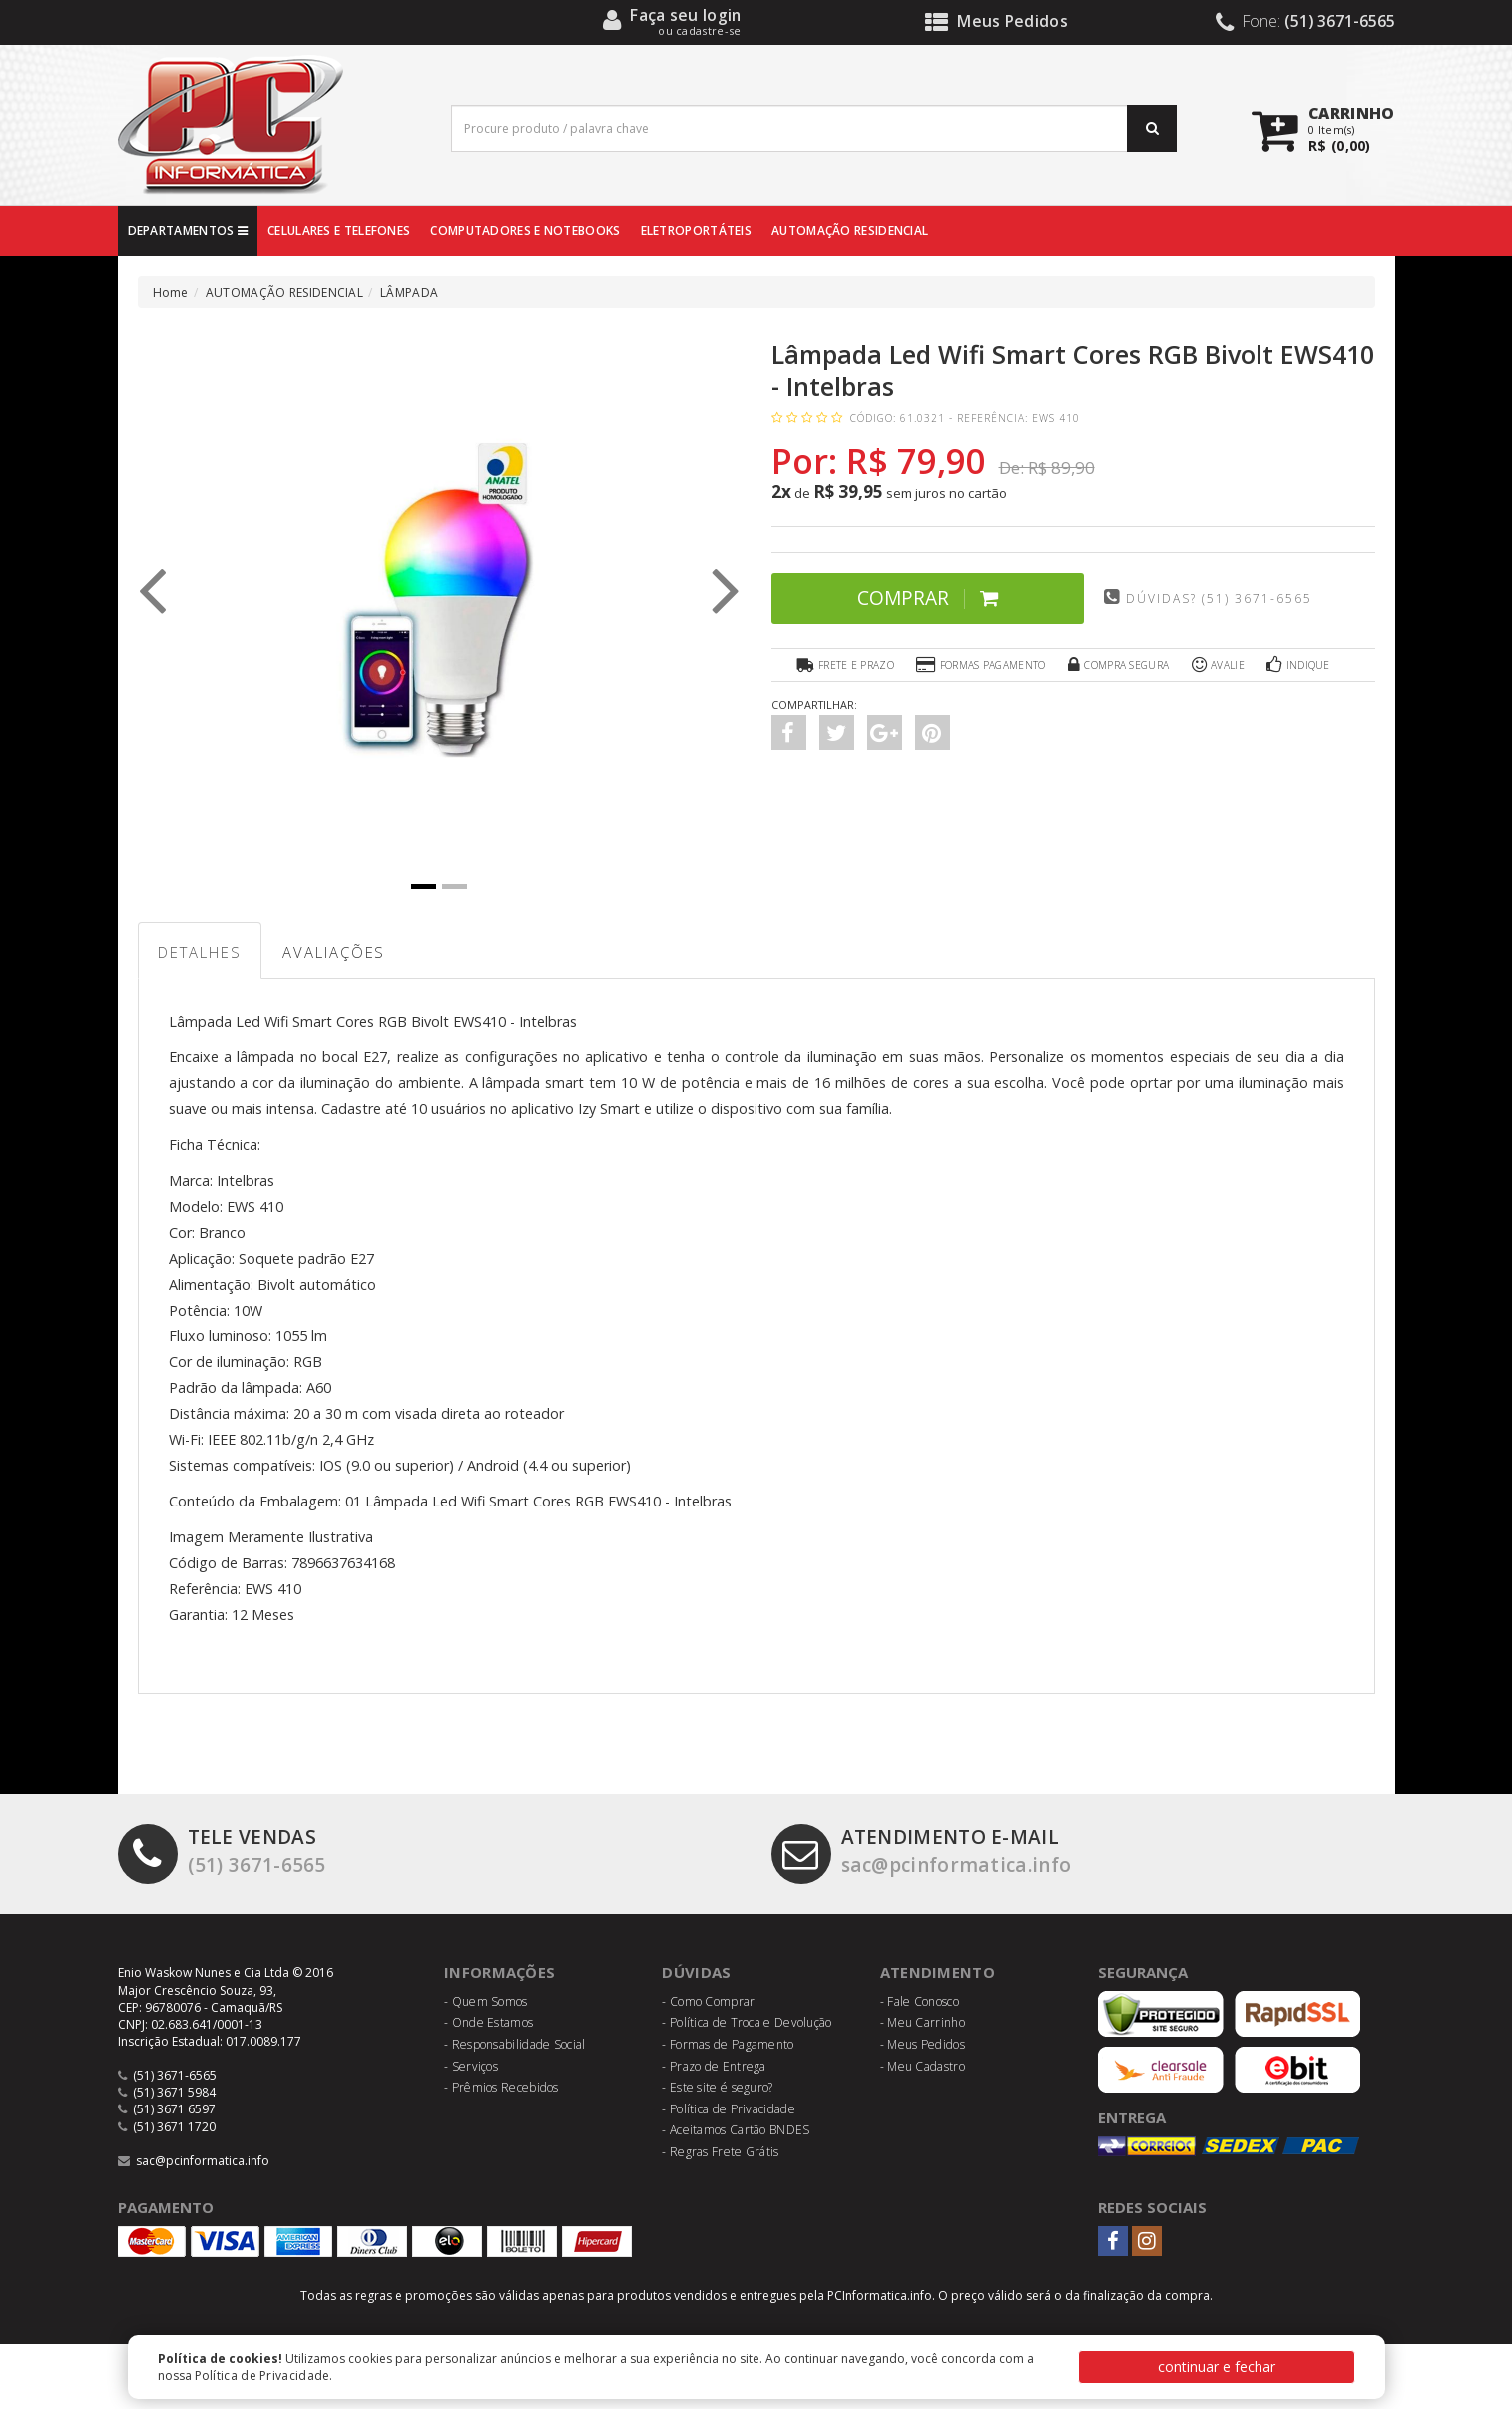 The image size is (1512, 2409). Describe the element at coordinates (338, 230) in the screenshot. I see `CELULARES E TELEFONES` at that location.